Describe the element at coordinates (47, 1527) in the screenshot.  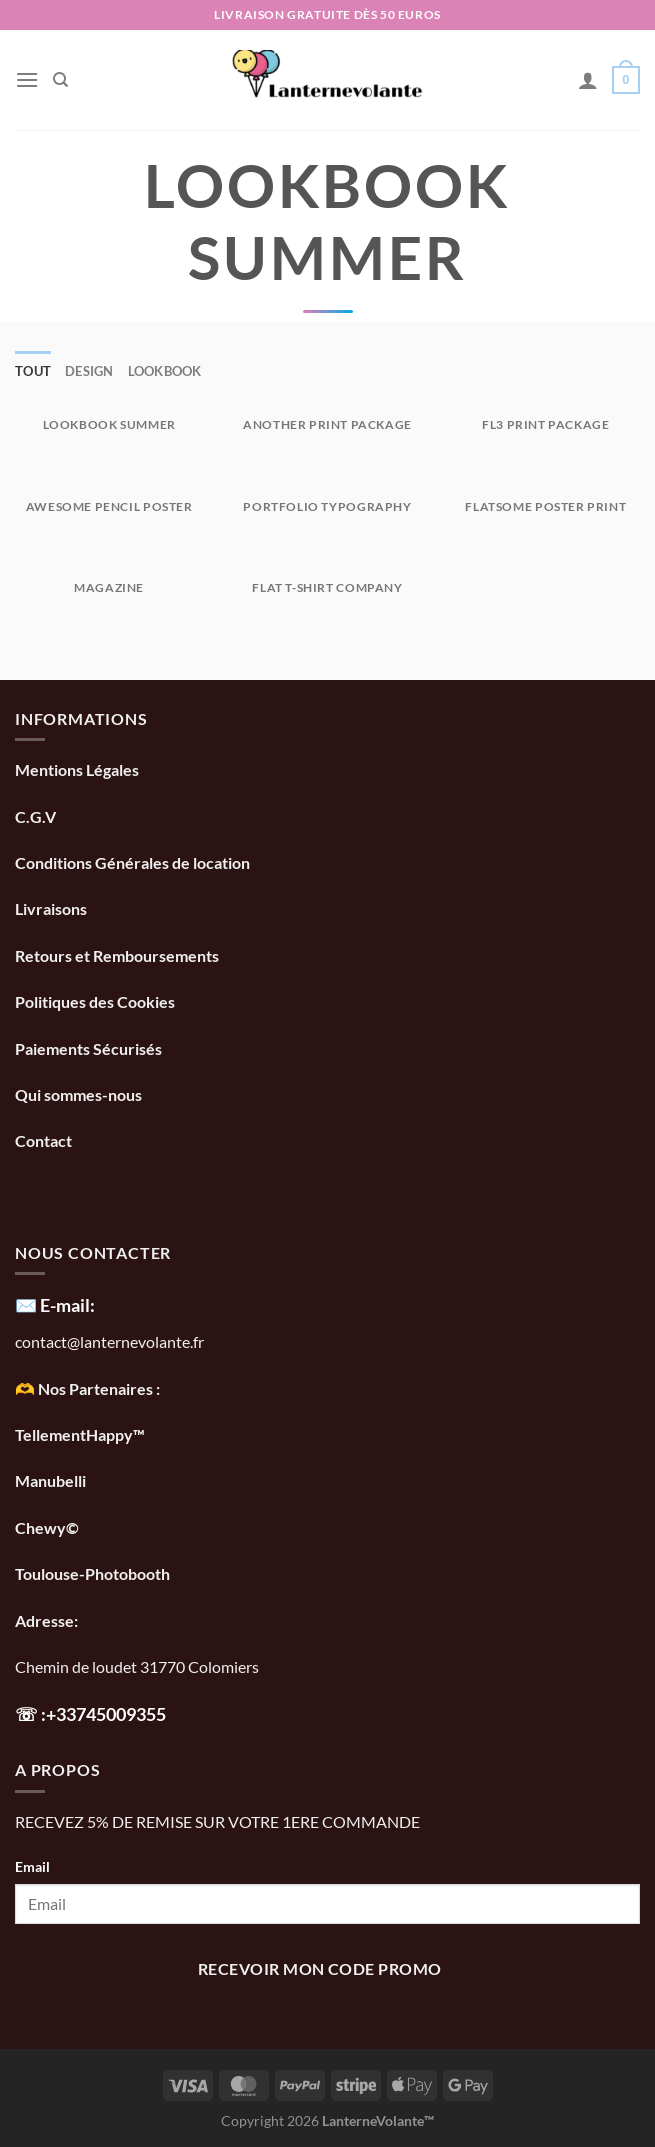
I see `Chewy©` at that location.